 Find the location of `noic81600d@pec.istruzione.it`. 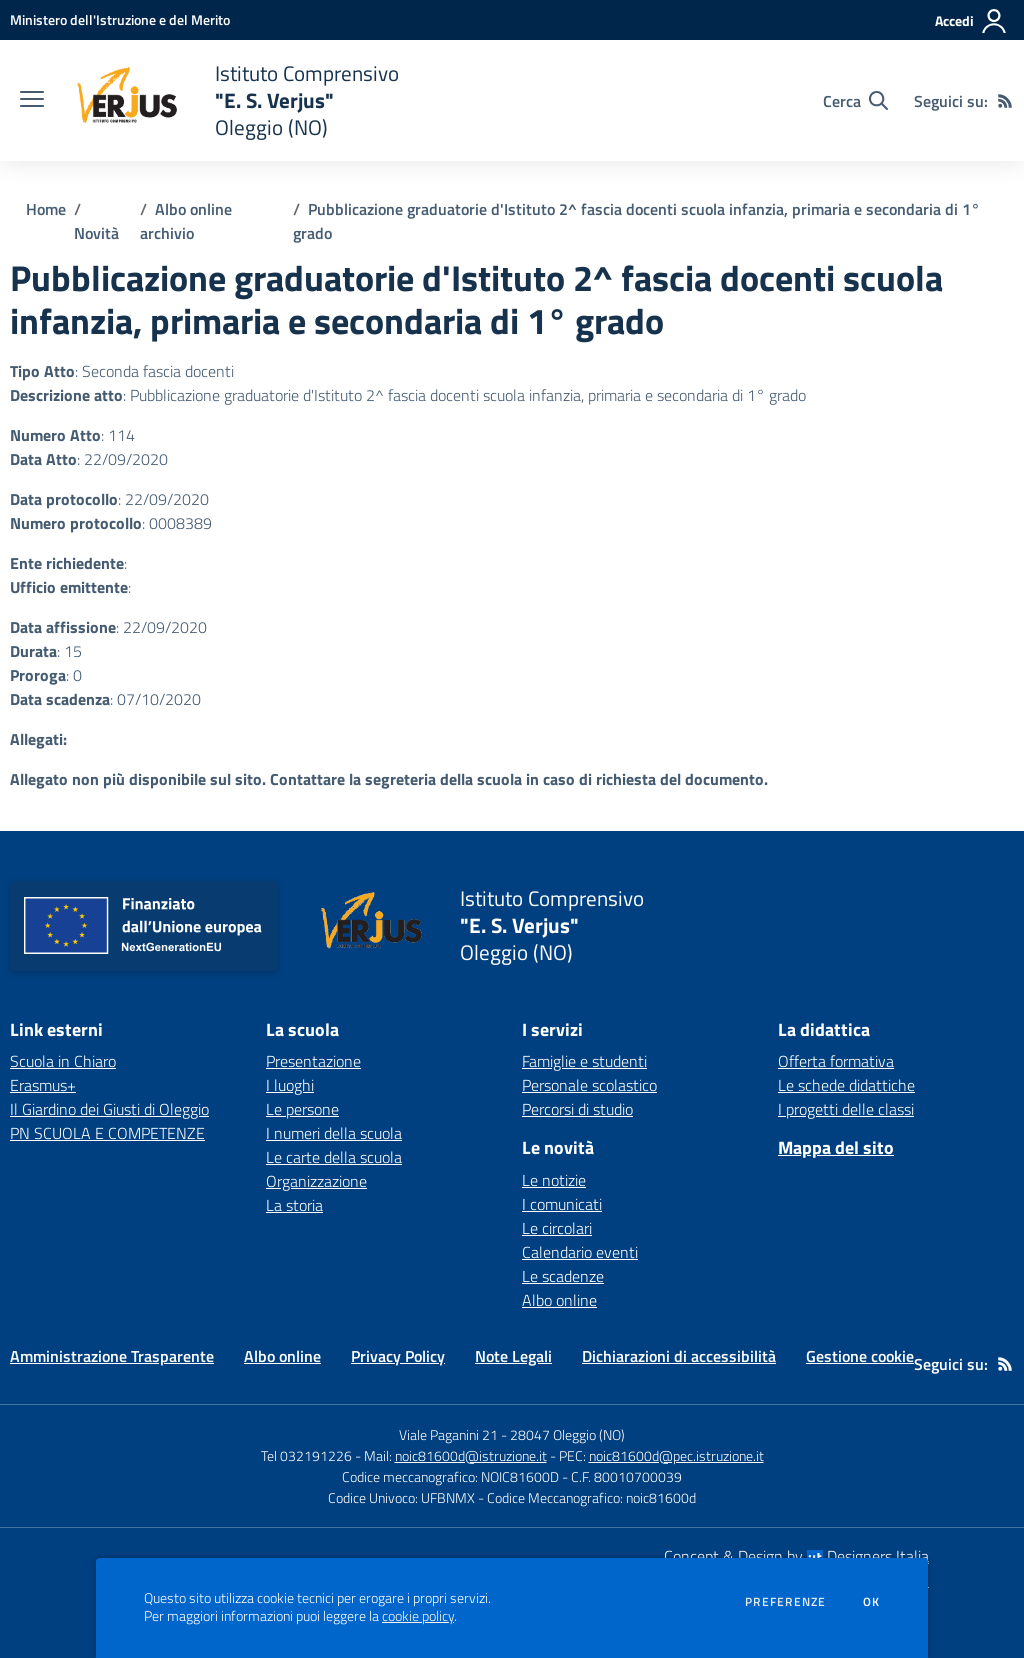

noic81600d@pec.istruzione.it is located at coordinates (676, 1455).